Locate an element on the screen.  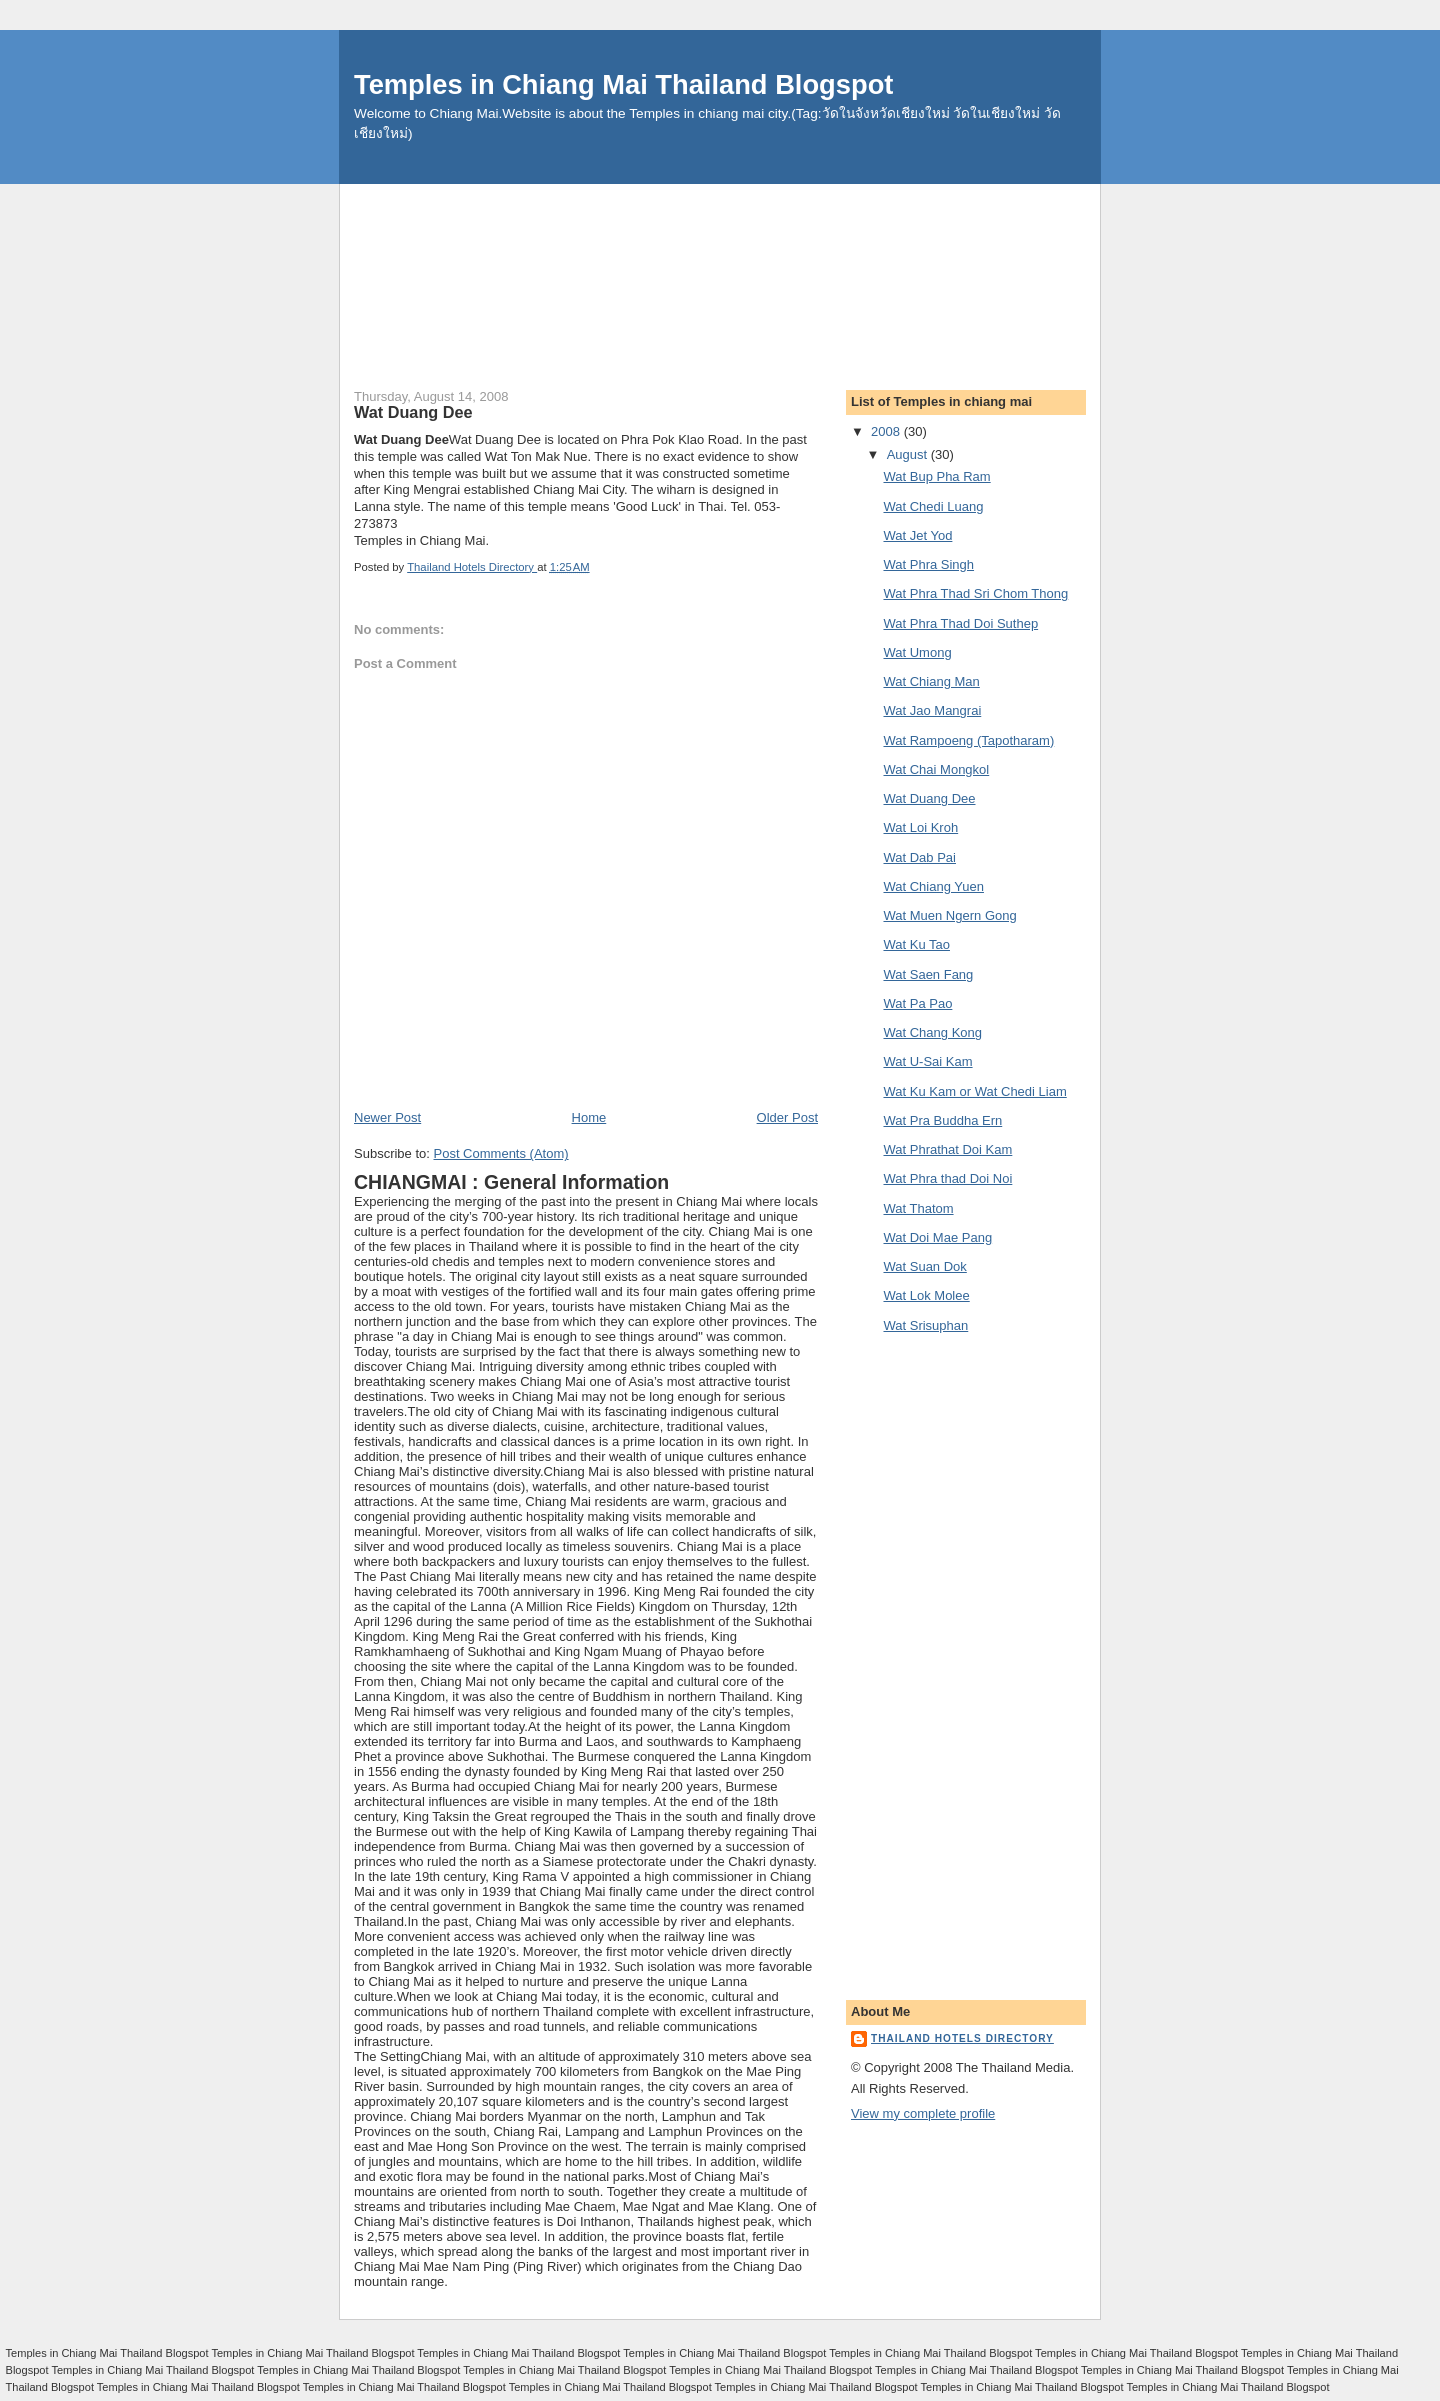
Newer Post is located at coordinates (387, 1117).